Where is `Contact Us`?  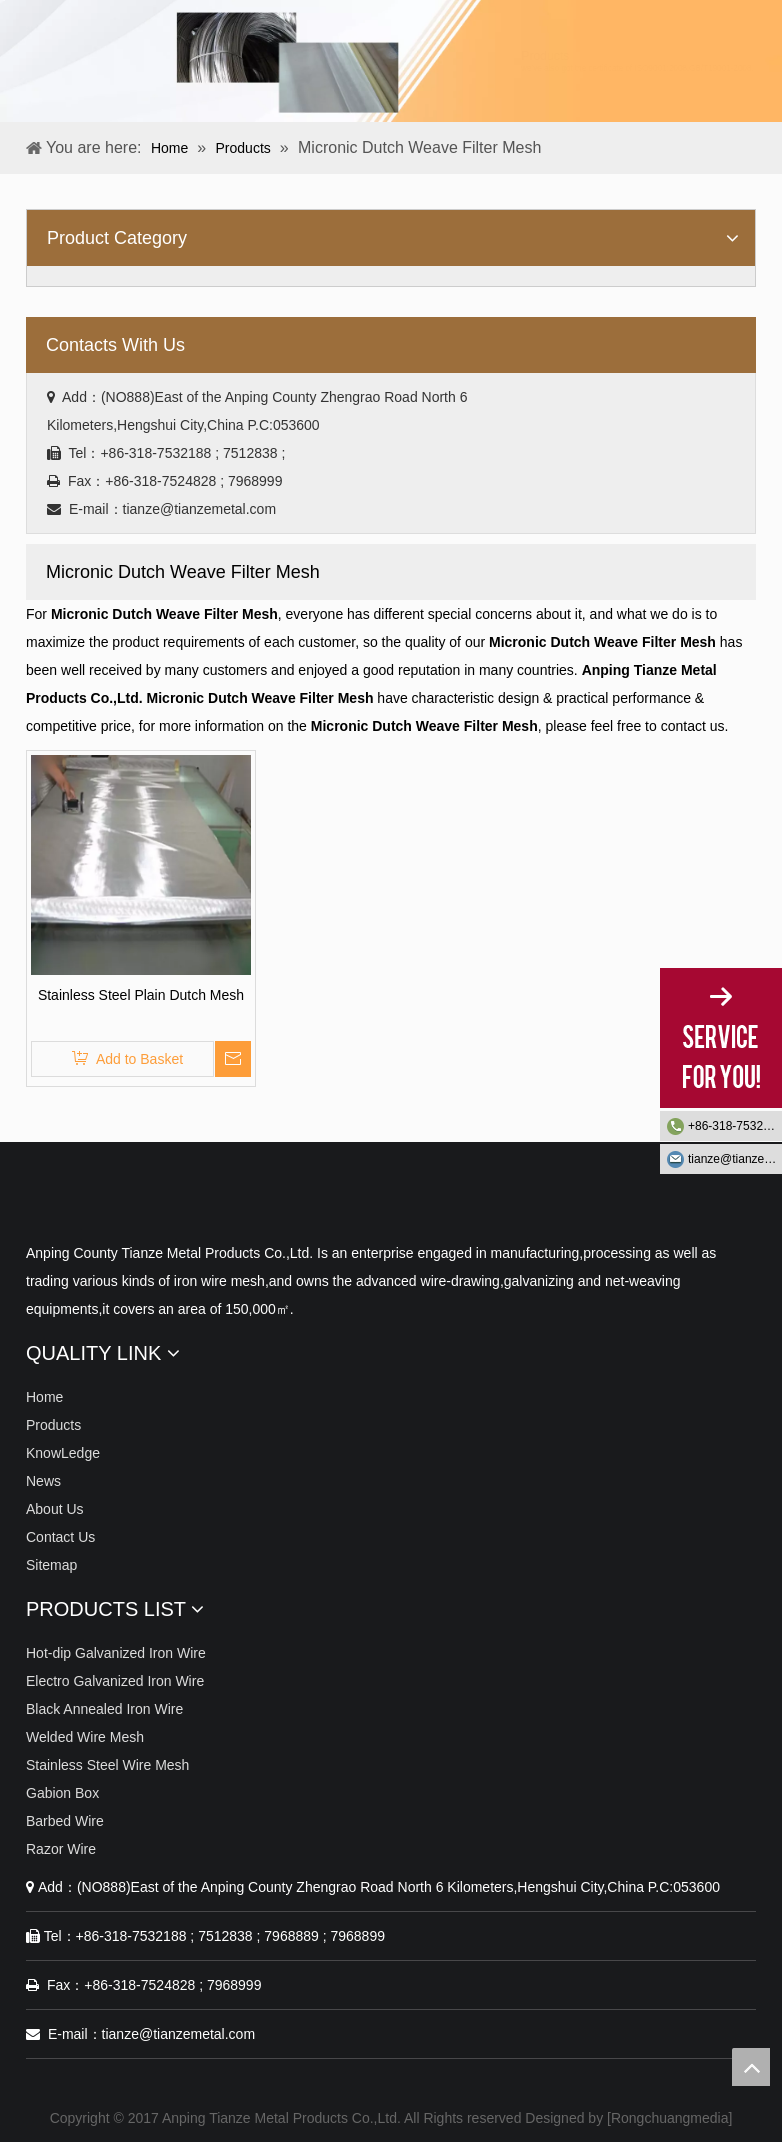
Contact Us is located at coordinates (60, 1537).